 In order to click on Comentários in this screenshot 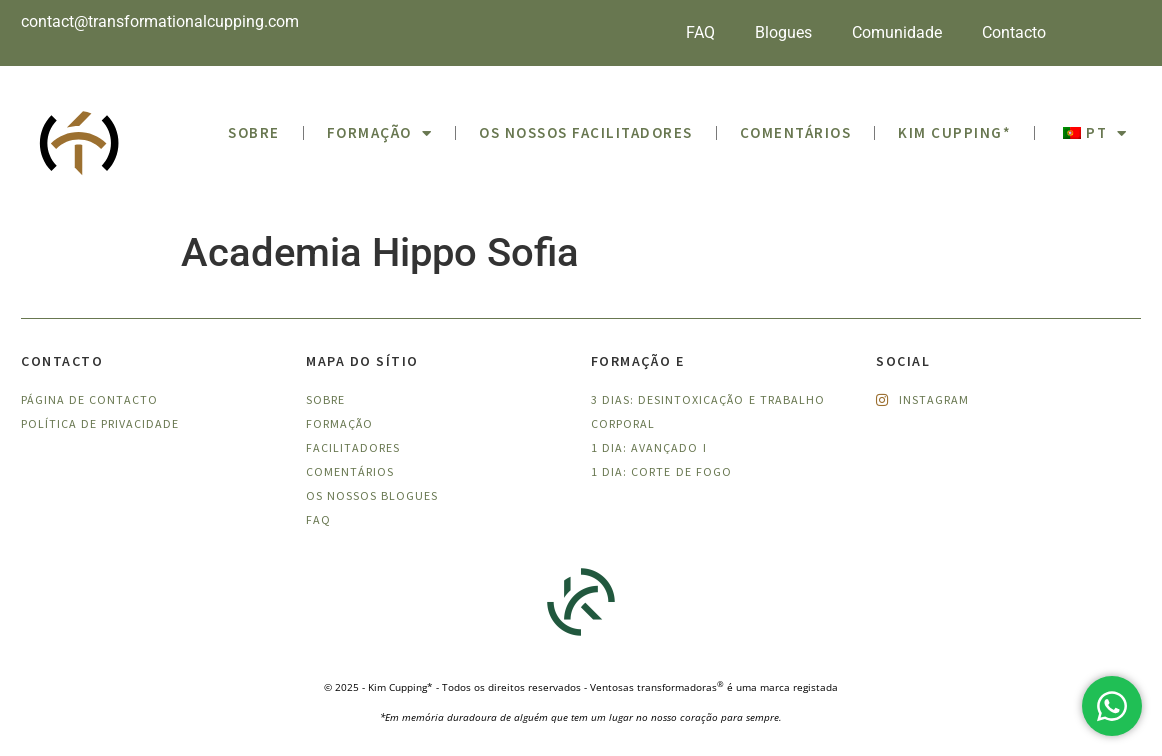, I will do `click(796, 132)`.